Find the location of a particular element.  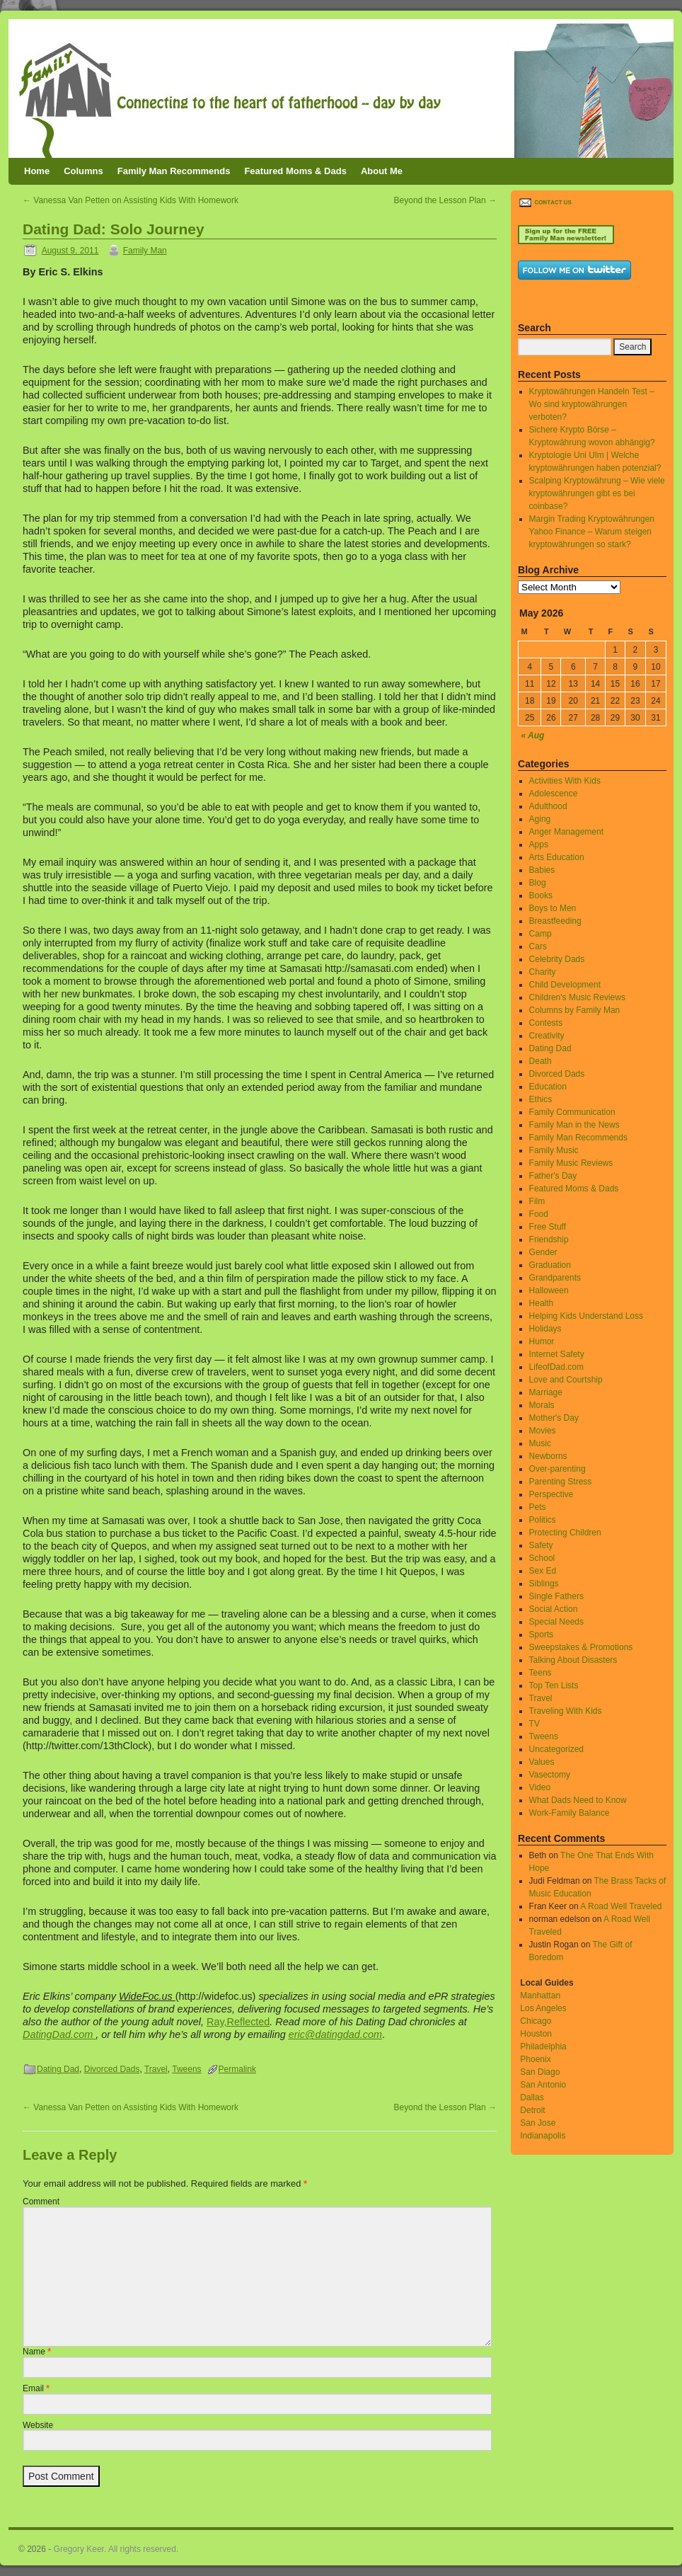

Halloween is located at coordinates (549, 1290).